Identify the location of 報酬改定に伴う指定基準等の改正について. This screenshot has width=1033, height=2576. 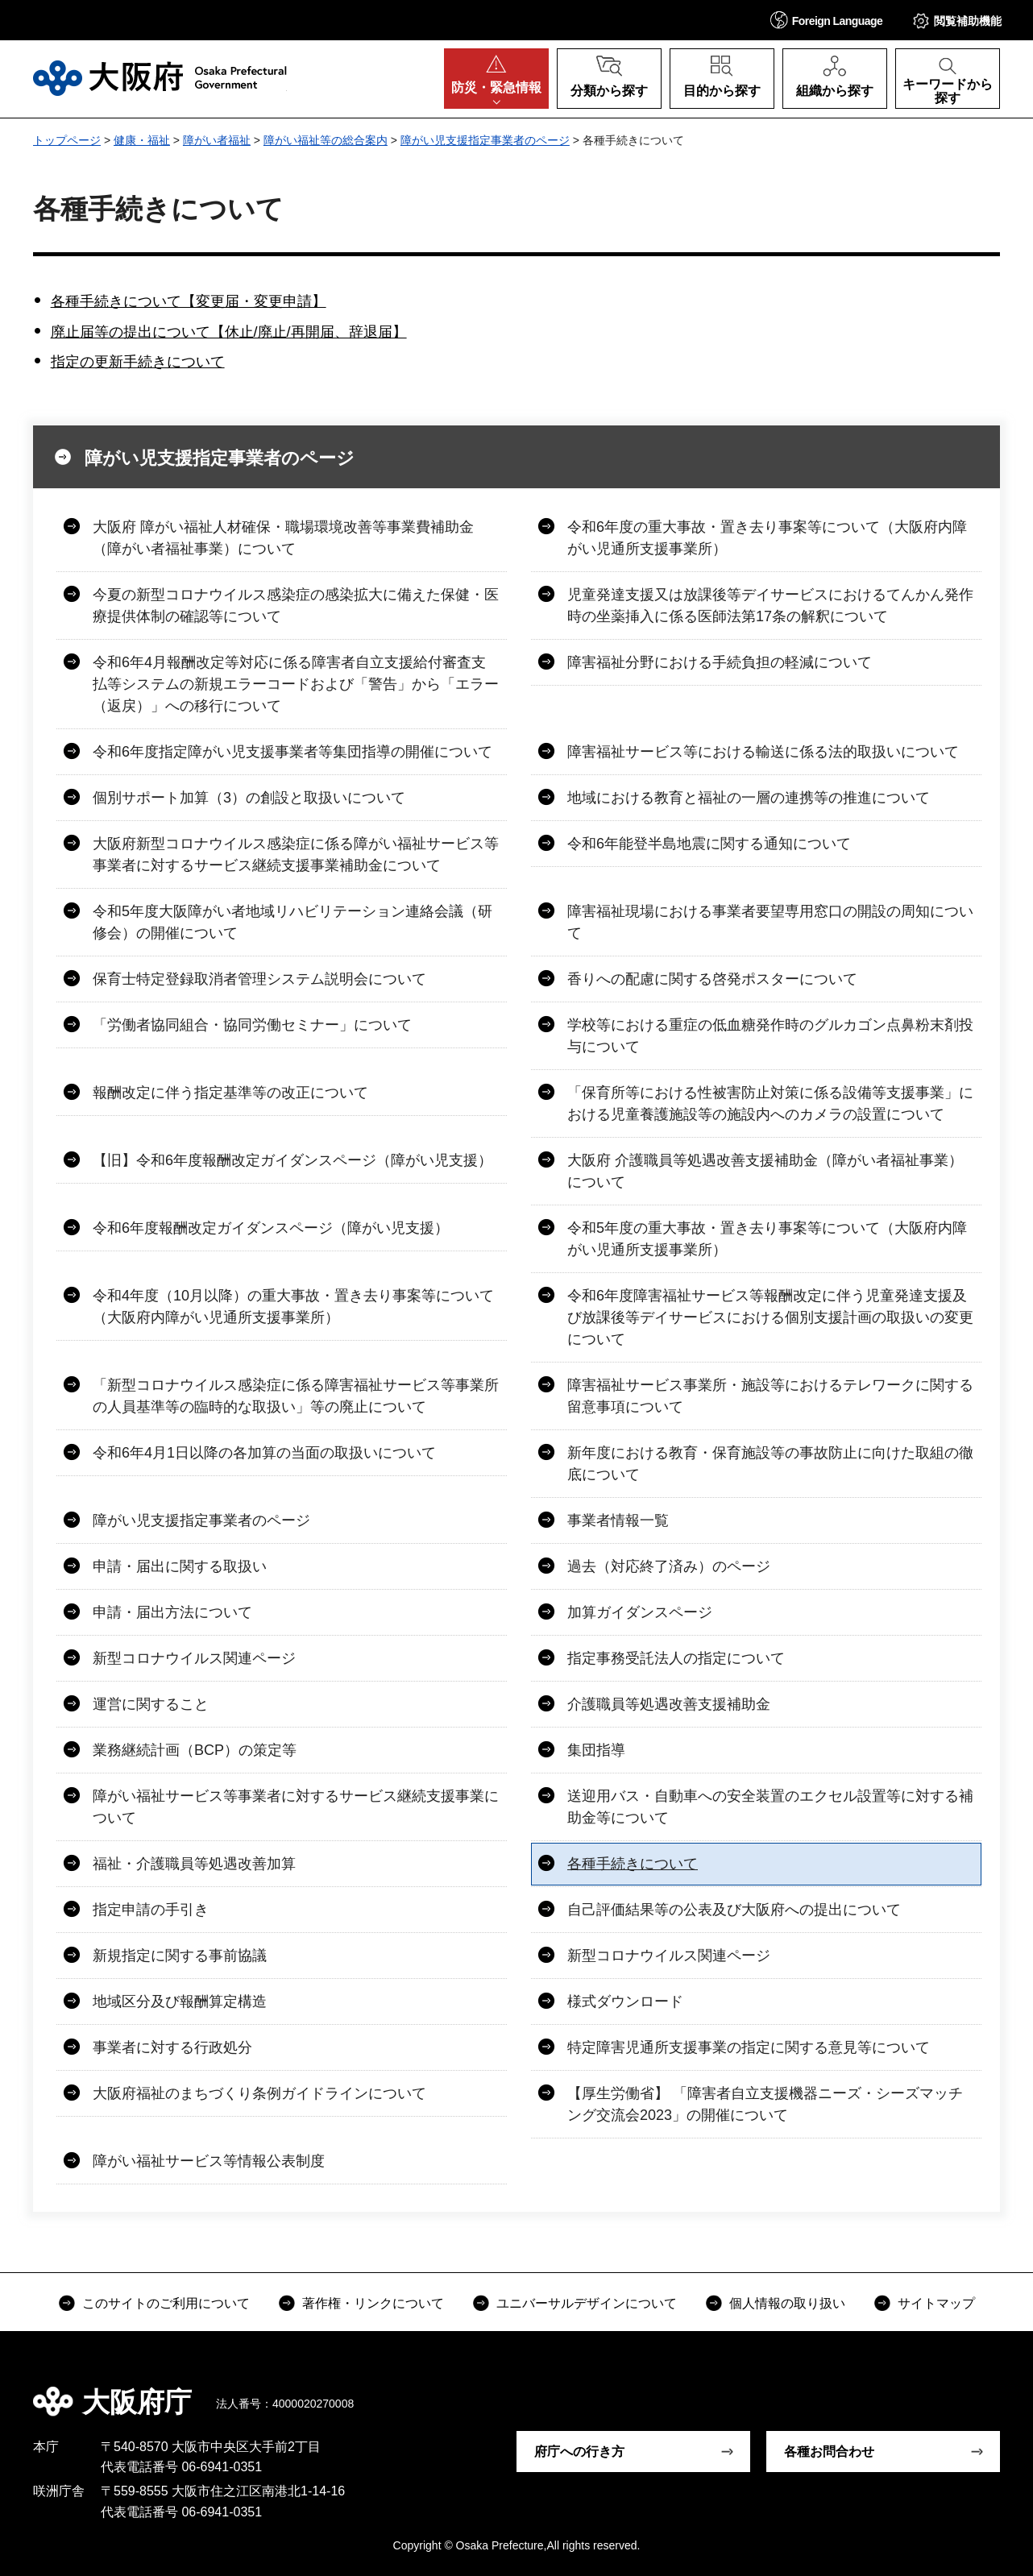
(230, 1093).